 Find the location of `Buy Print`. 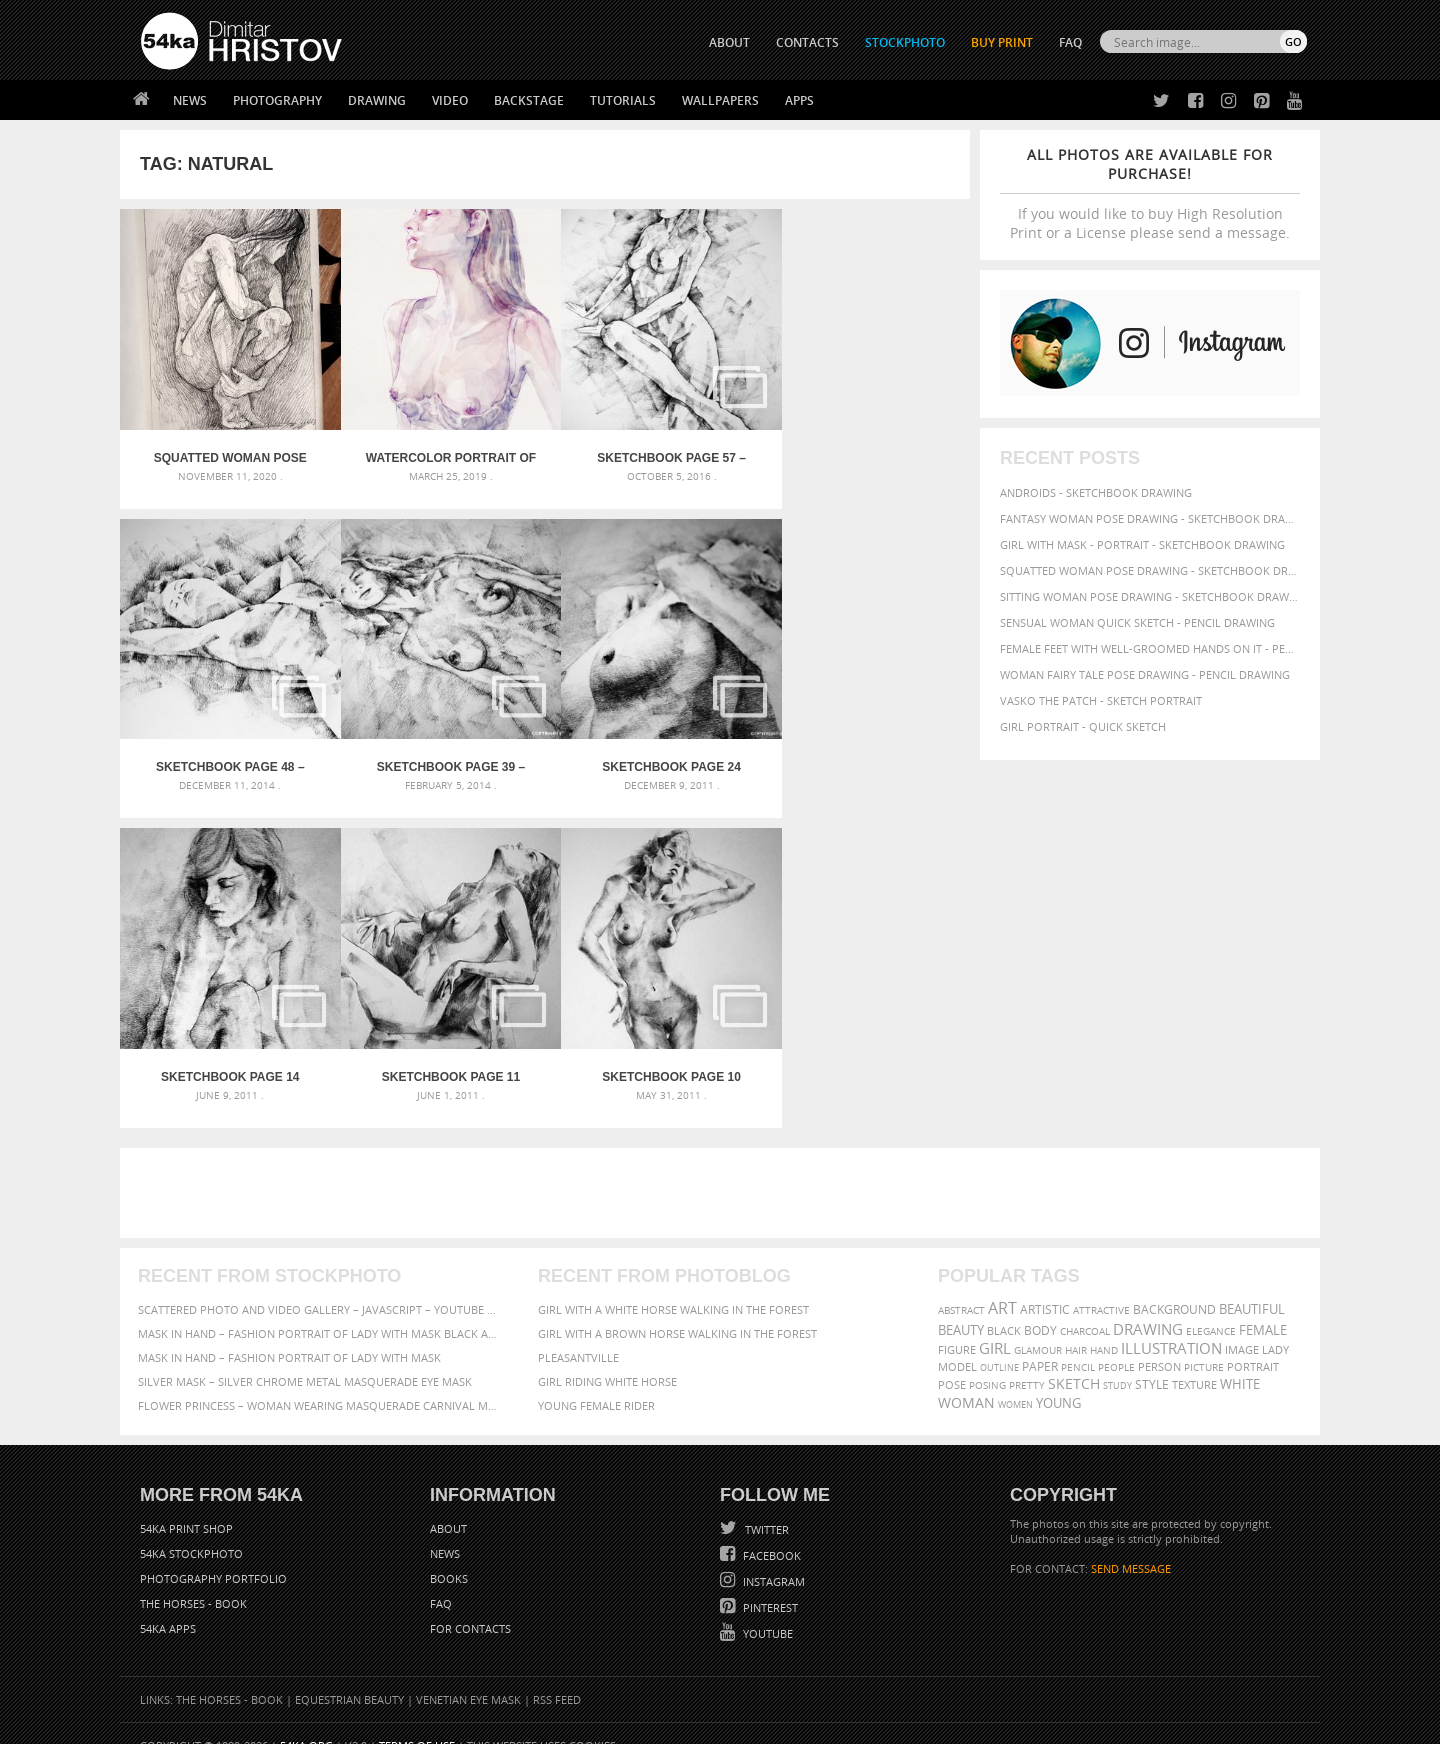

Buy Print is located at coordinates (1002, 42).